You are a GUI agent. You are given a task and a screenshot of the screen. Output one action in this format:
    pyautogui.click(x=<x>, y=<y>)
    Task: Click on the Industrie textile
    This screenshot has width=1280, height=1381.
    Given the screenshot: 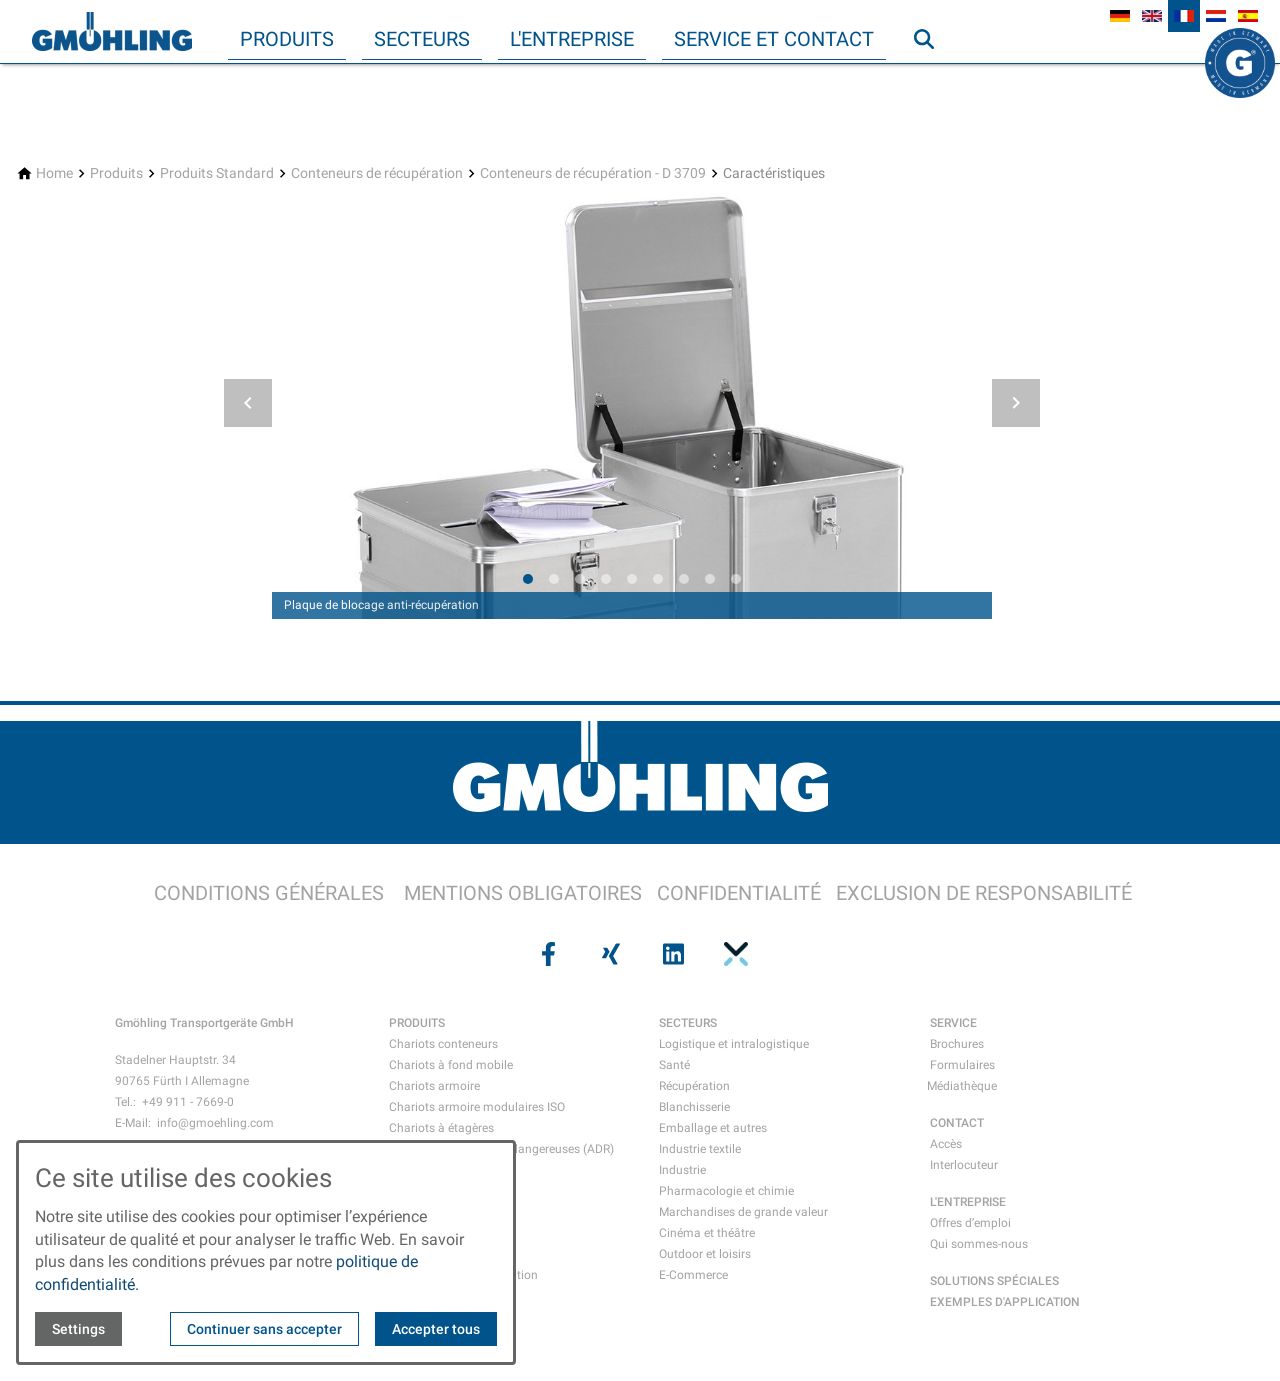 What is the action you would take?
    pyautogui.click(x=700, y=1149)
    